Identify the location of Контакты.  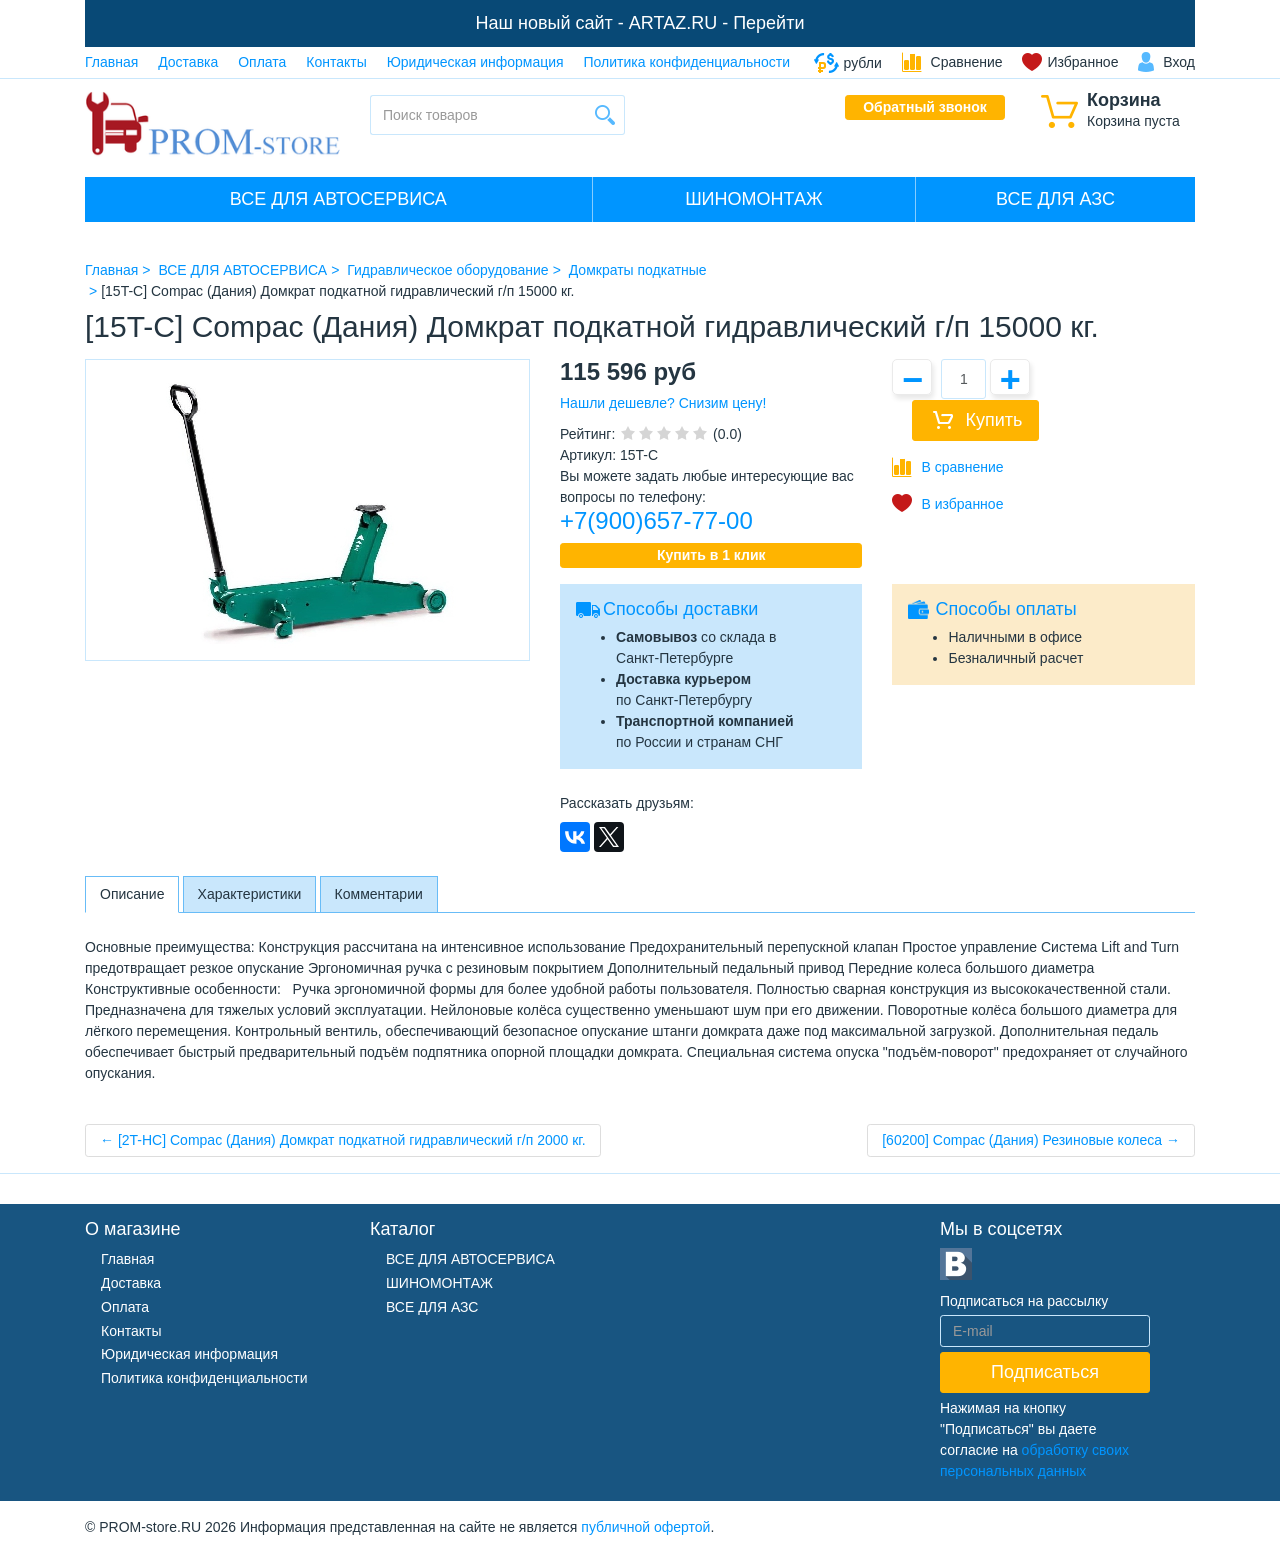
(336, 62).